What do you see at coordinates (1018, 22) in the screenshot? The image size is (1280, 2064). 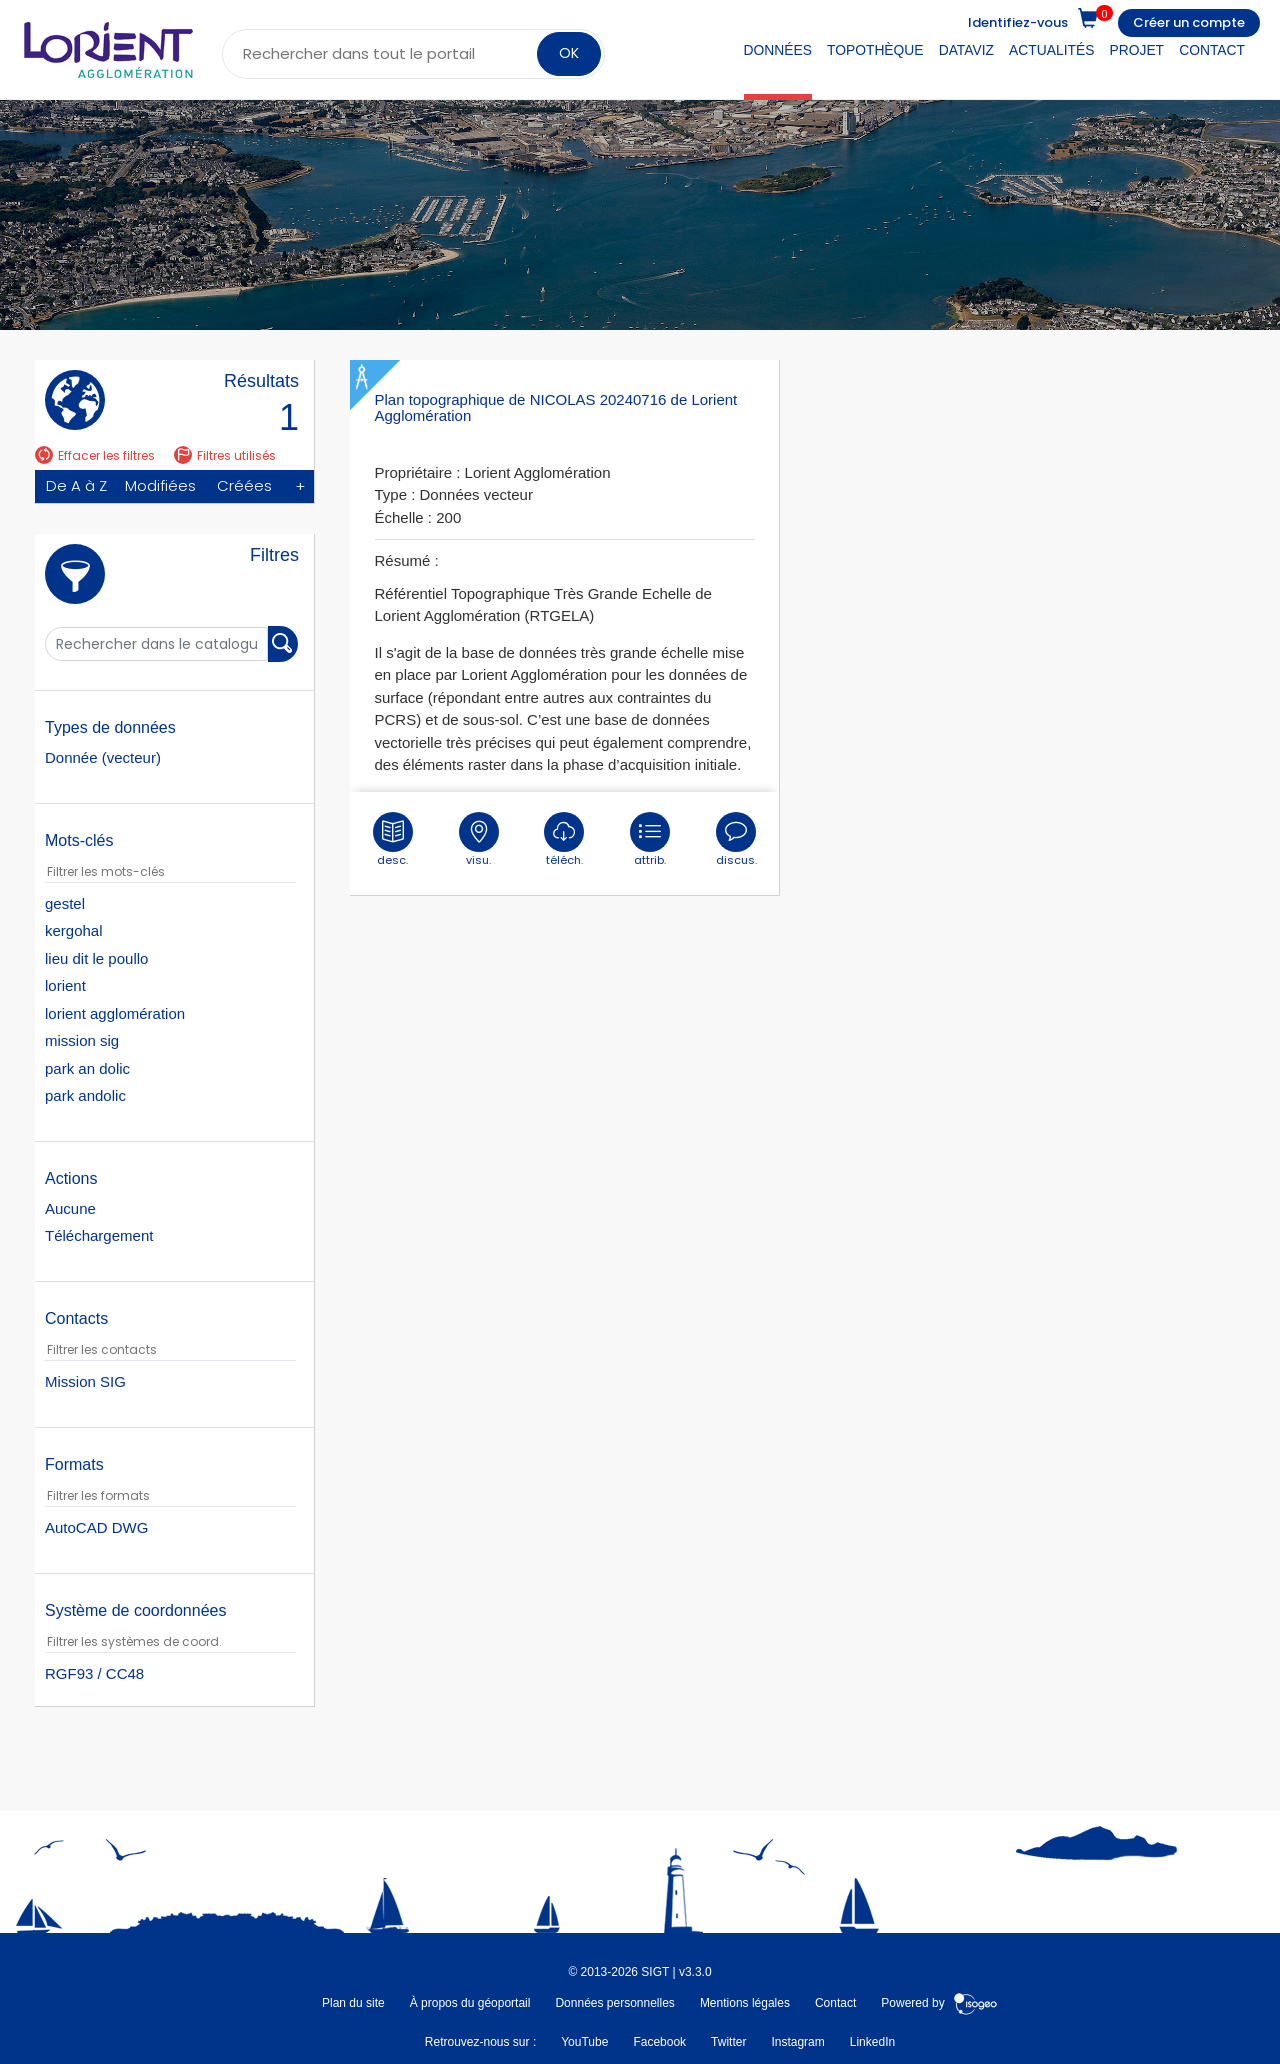 I see `Identifiez-vous` at bounding box center [1018, 22].